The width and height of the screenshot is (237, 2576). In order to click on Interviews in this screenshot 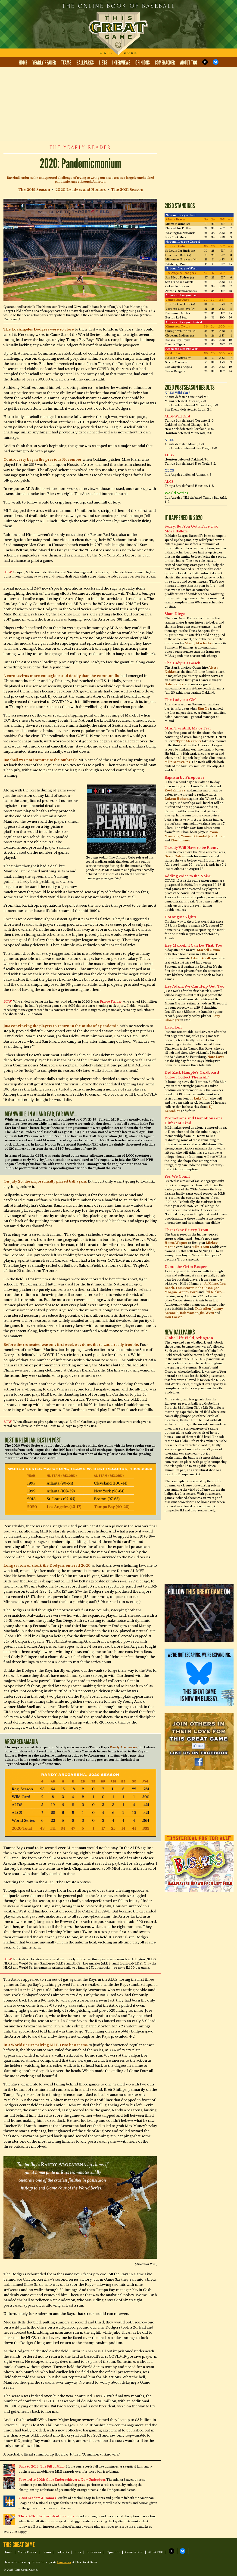, I will do `click(121, 63)`.